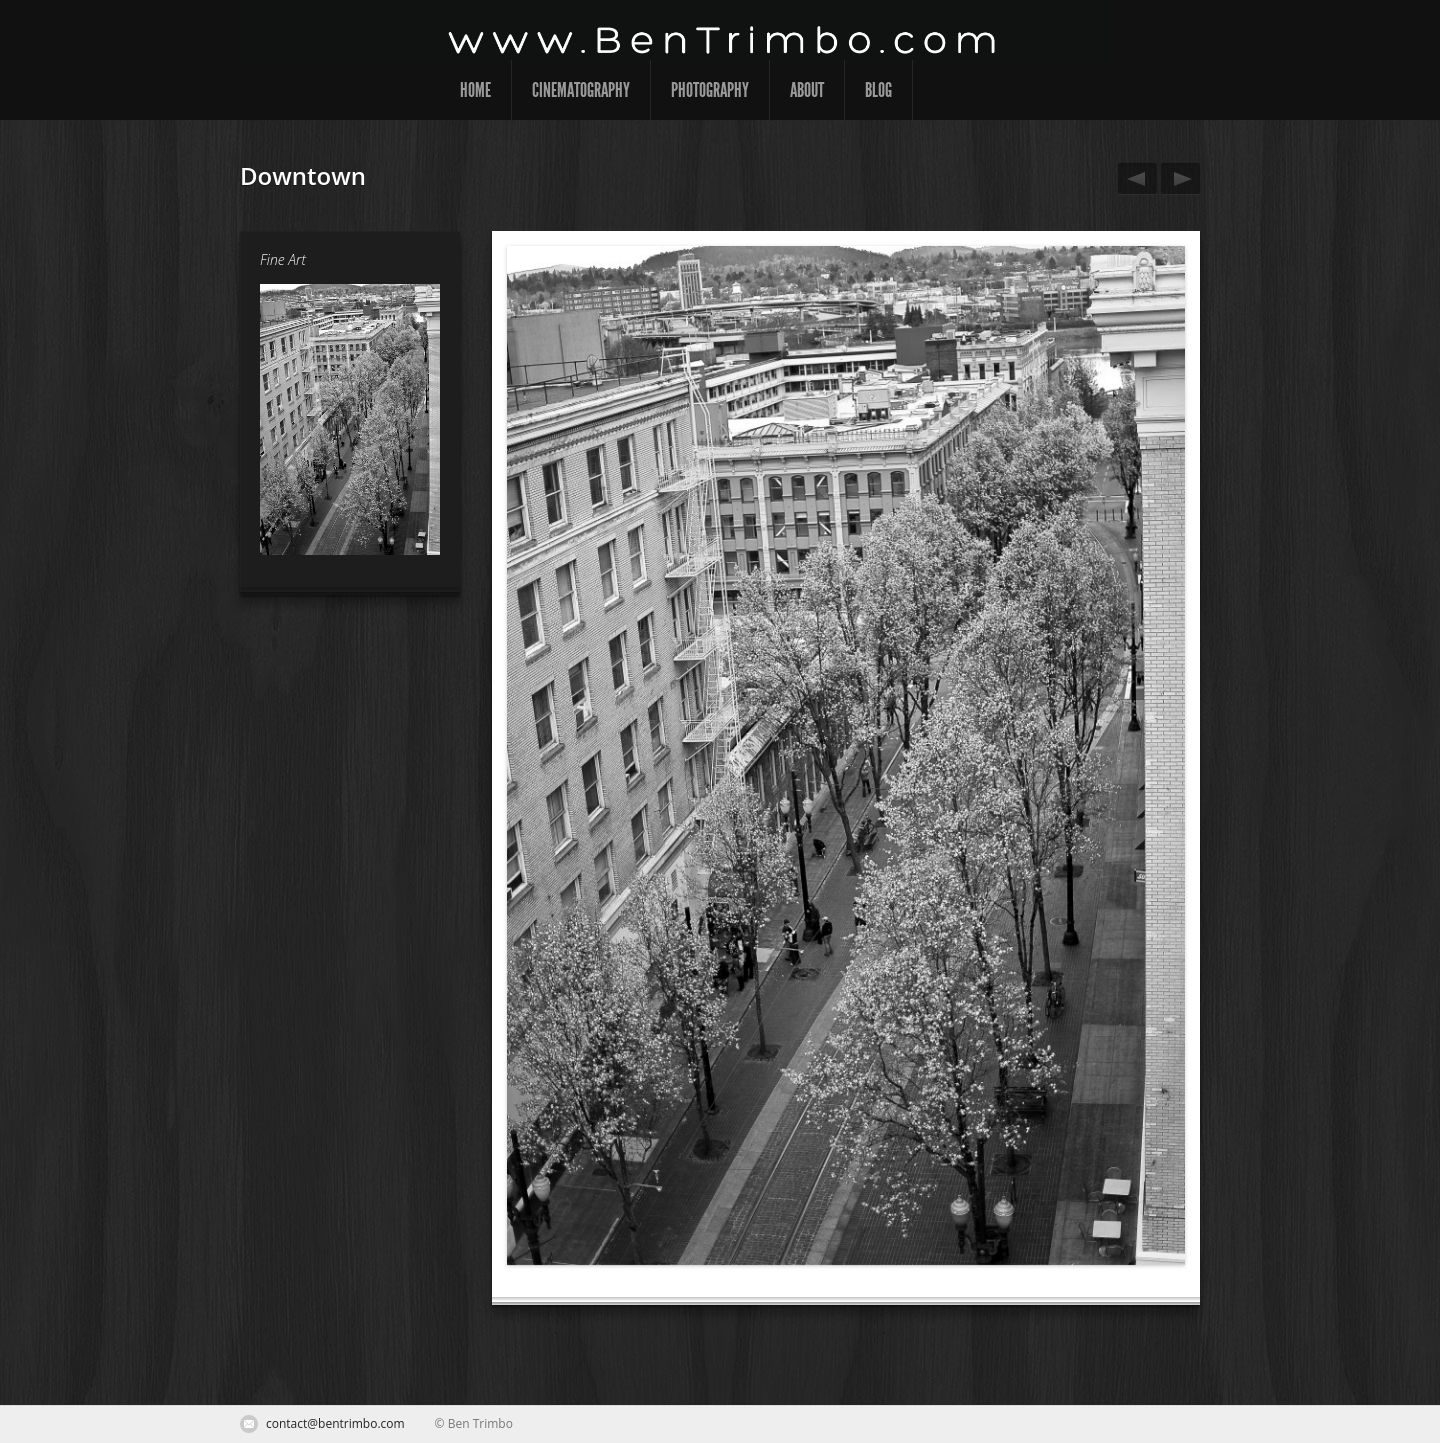  I want to click on Photography, so click(710, 90).